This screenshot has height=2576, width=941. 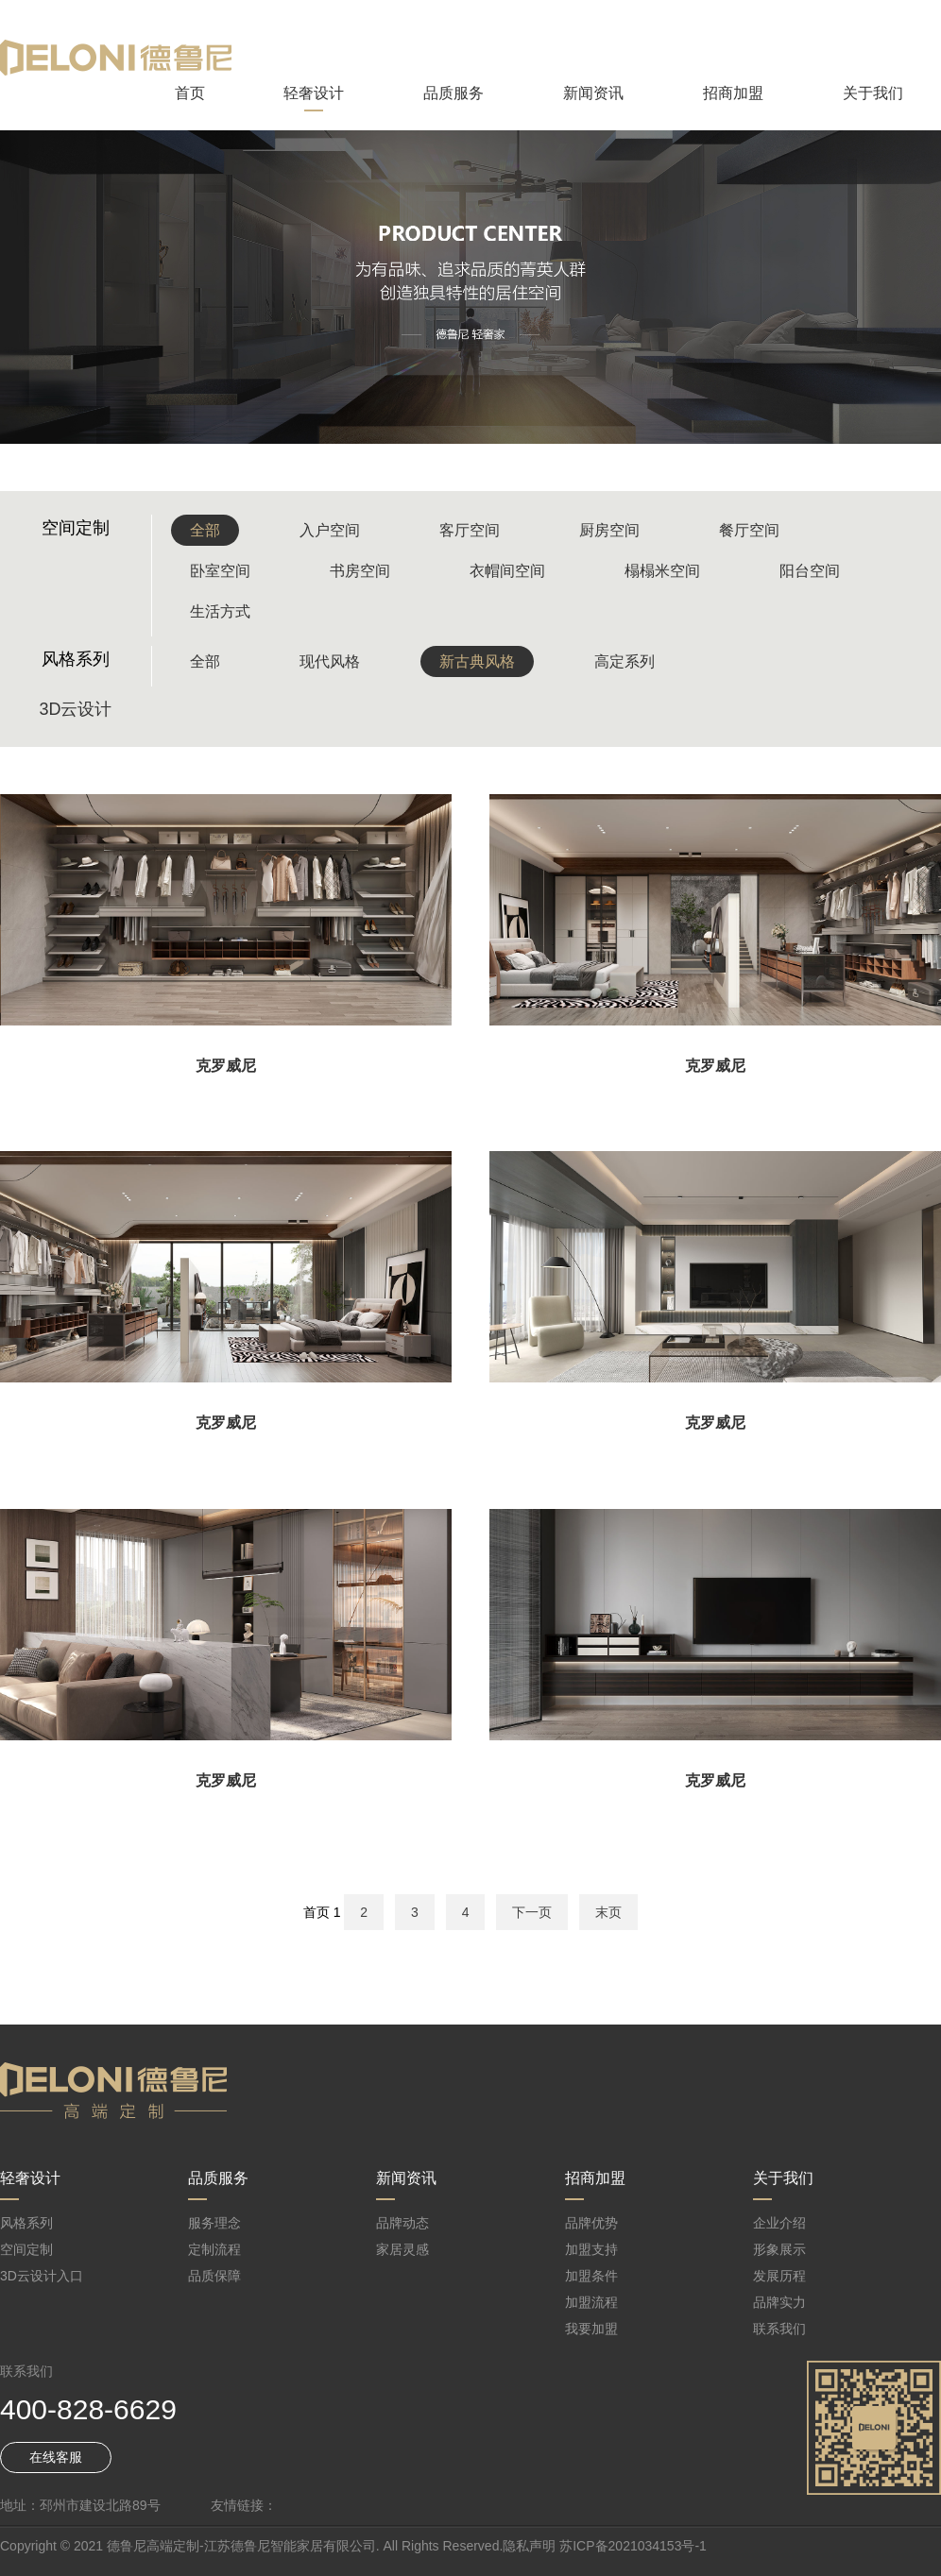 I want to click on 招商加盟, so click(x=733, y=93).